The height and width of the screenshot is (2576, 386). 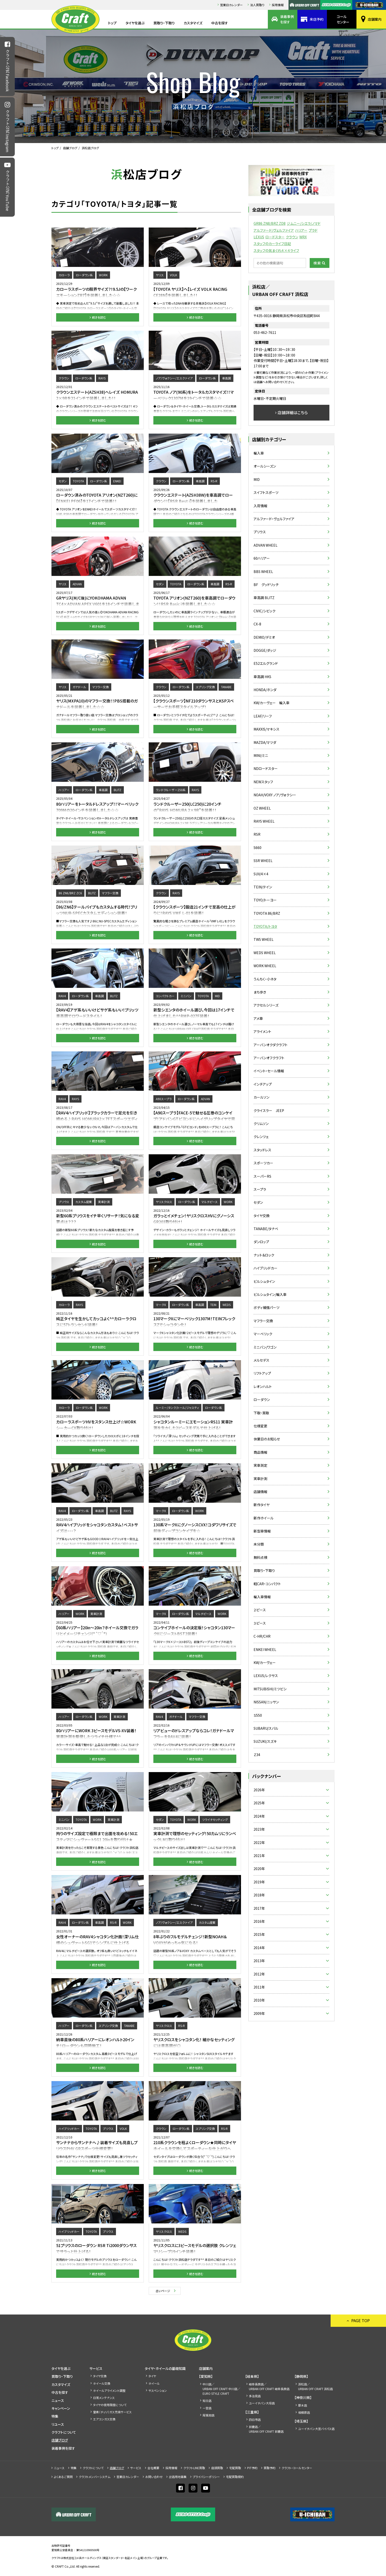 What do you see at coordinates (259, 1894) in the screenshot?
I see `2018年` at bounding box center [259, 1894].